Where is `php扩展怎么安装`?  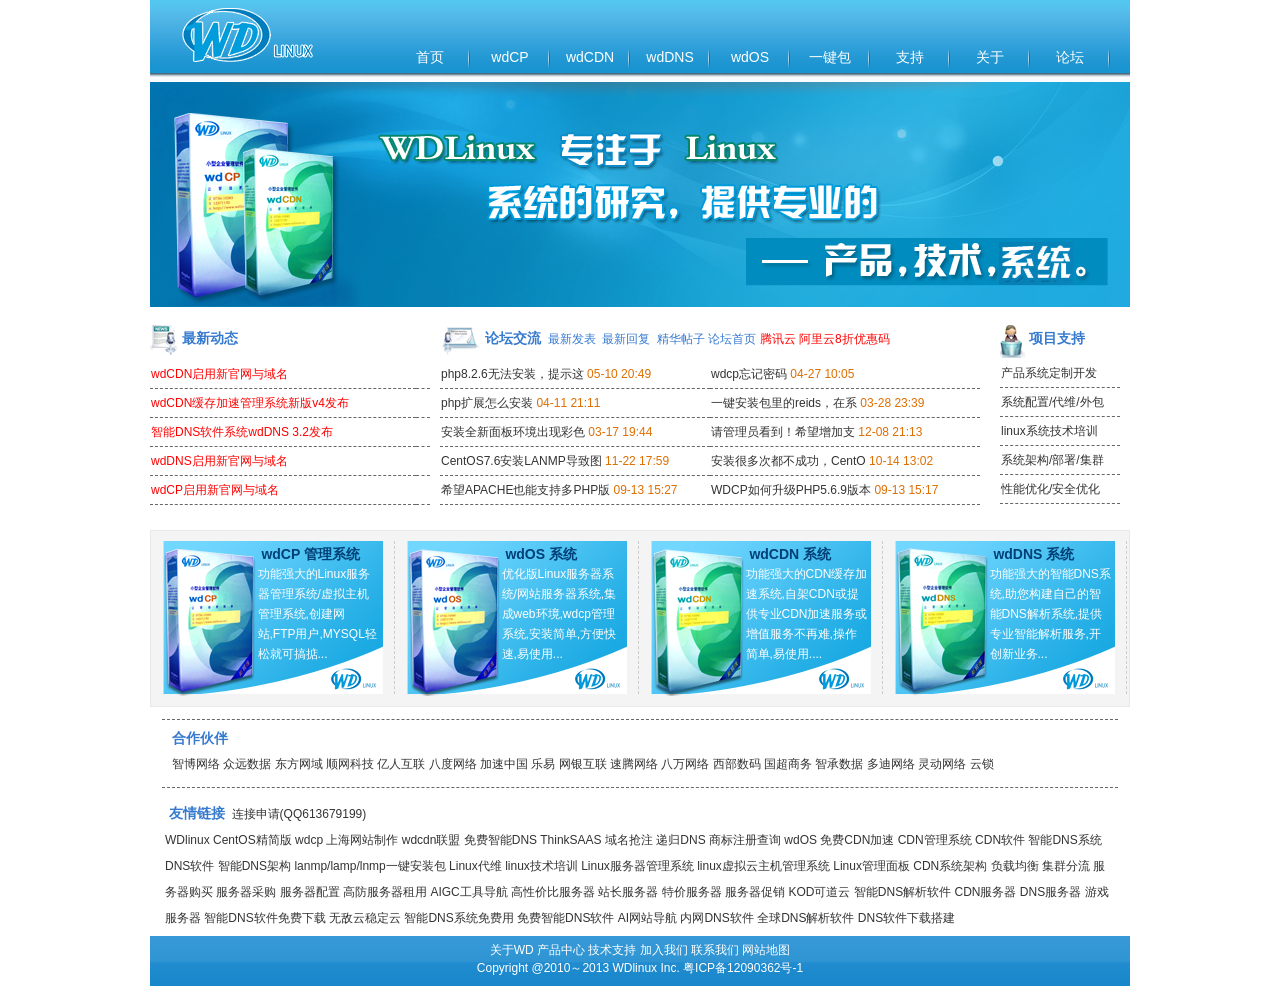
php扩展怎么安装 is located at coordinates (487, 403).